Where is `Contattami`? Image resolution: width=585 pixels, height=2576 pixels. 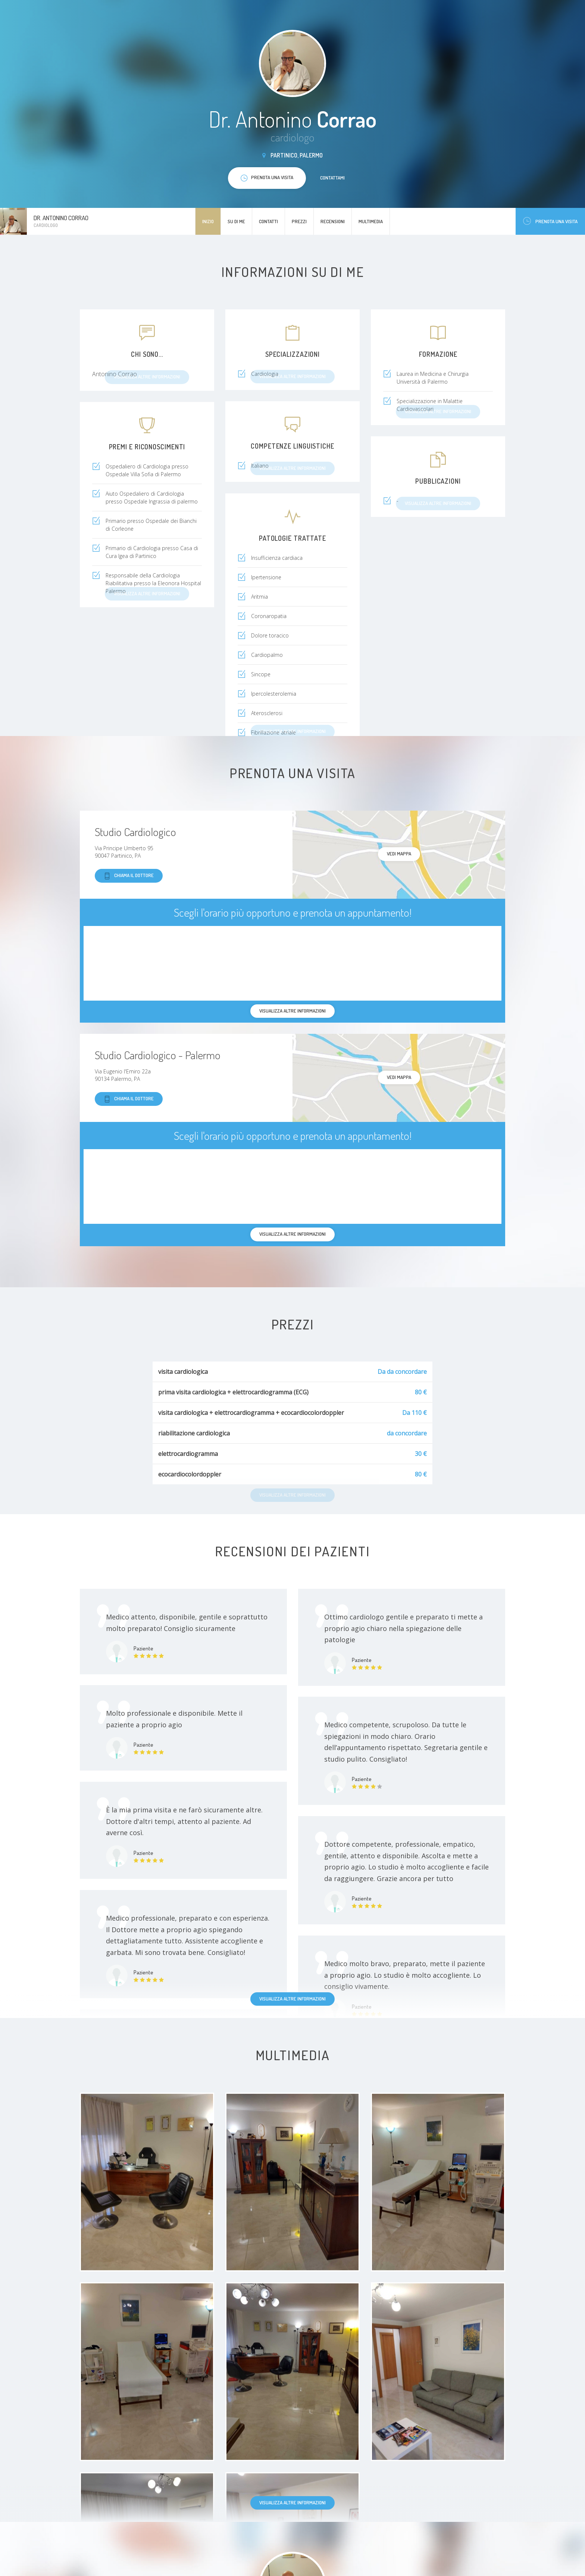
Contattami is located at coordinates (332, 178).